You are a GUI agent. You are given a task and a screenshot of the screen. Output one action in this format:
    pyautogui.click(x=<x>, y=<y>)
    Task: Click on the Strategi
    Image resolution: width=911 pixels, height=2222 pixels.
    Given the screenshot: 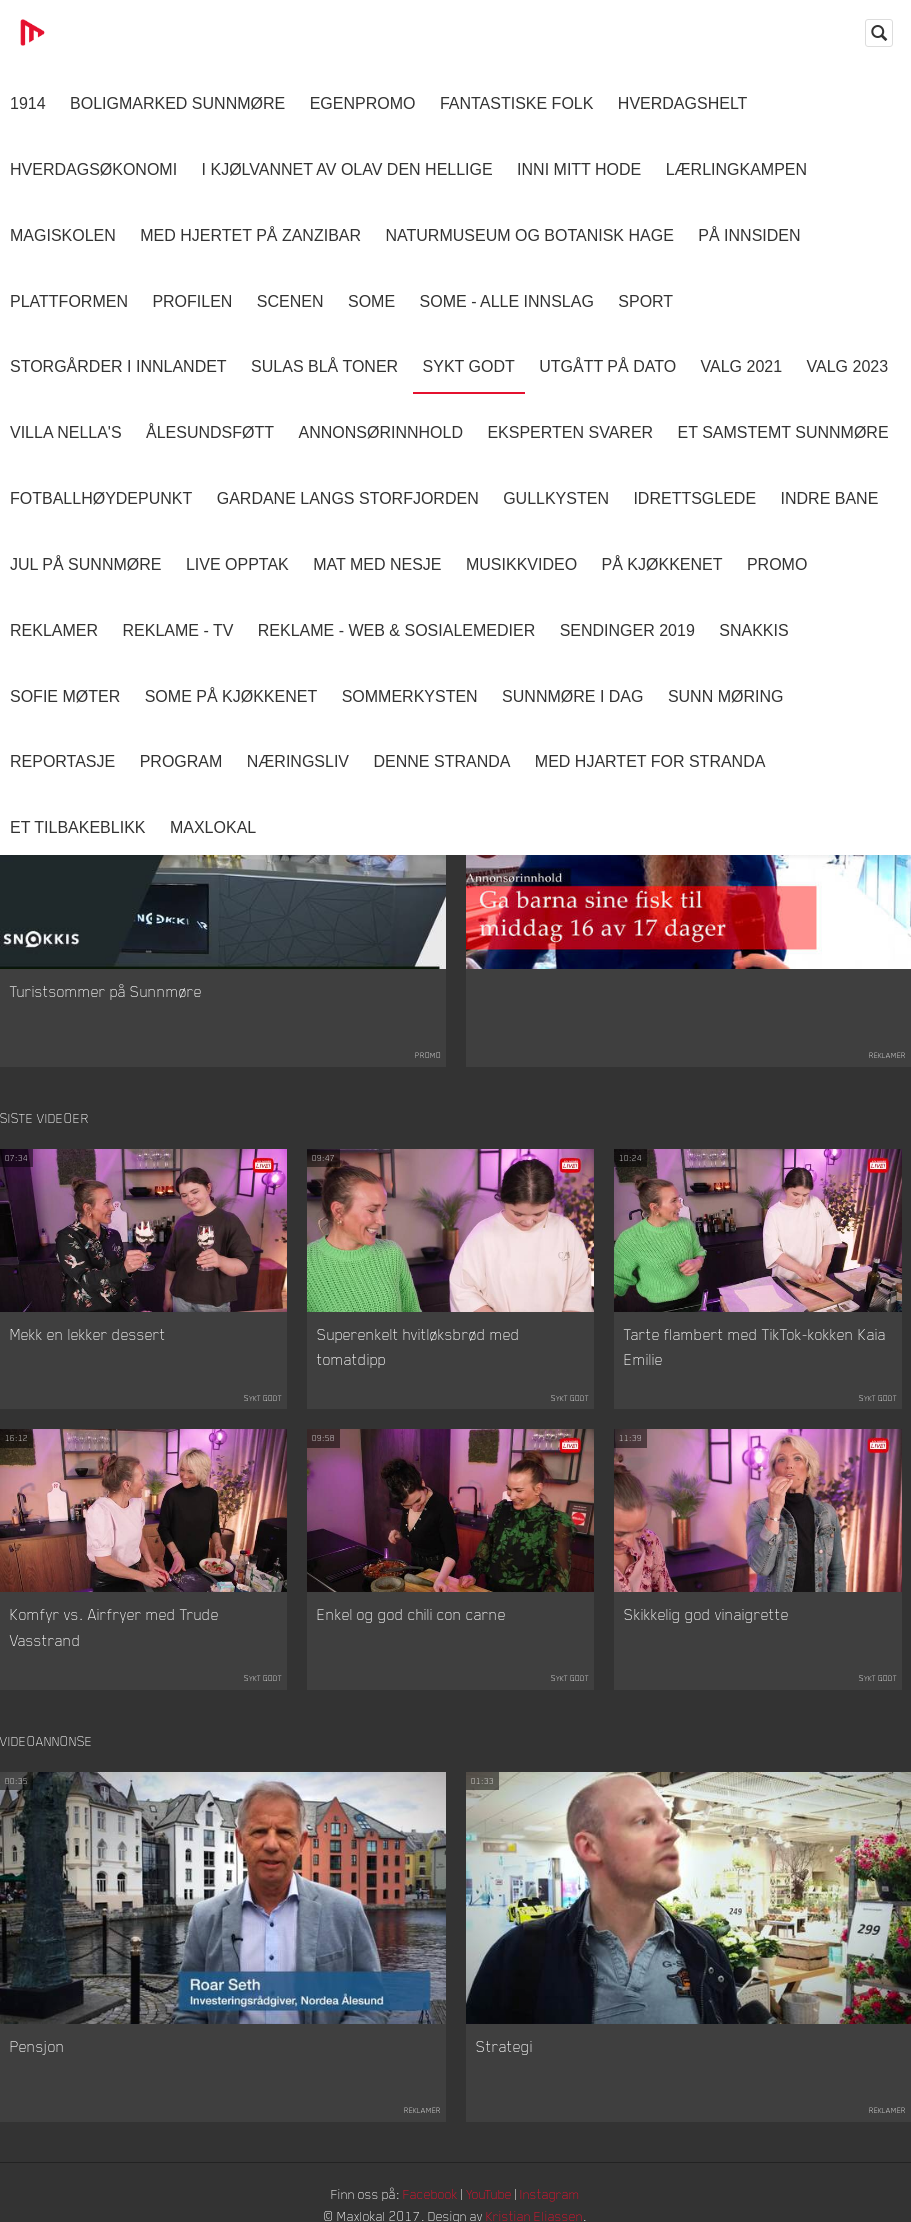 What is the action you would take?
    pyautogui.click(x=504, y=2049)
    